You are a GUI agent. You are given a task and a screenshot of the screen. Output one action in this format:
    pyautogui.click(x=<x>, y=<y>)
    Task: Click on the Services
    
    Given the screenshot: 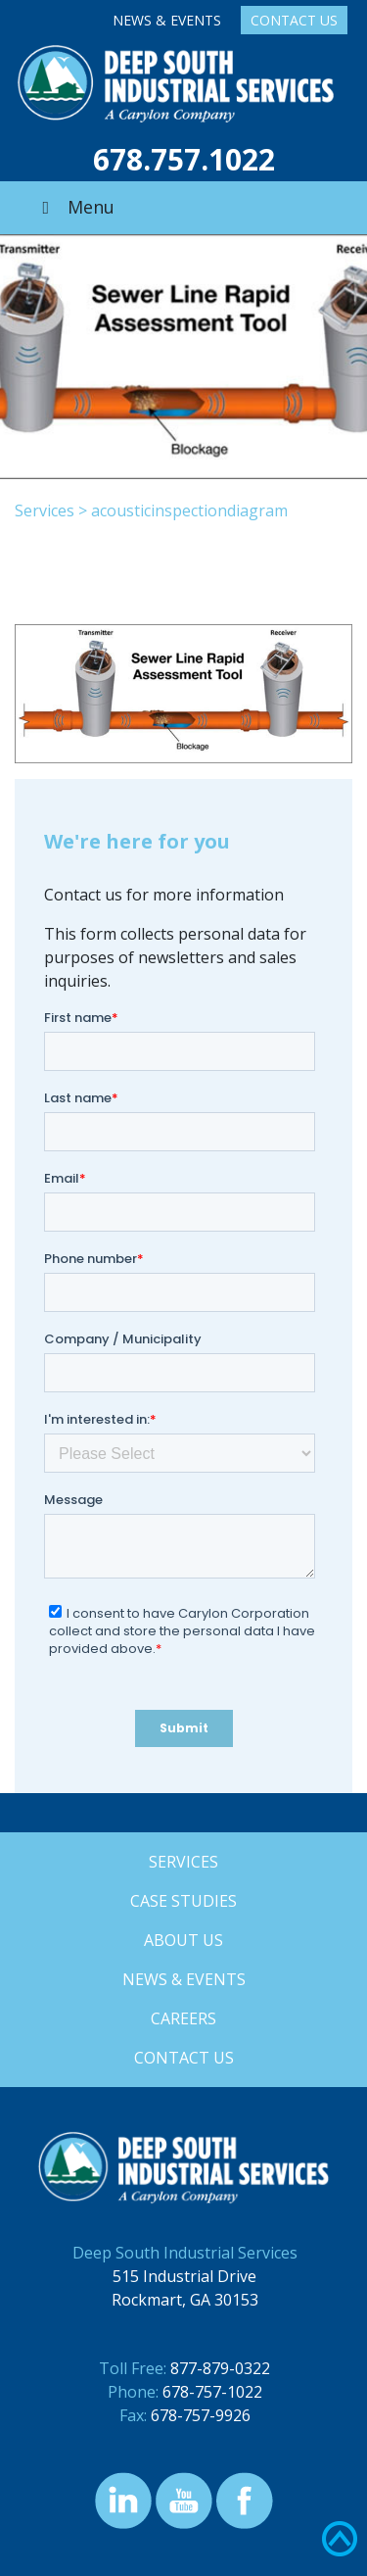 What is the action you would take?
    pyautogui.click(x=44, y=510)
    